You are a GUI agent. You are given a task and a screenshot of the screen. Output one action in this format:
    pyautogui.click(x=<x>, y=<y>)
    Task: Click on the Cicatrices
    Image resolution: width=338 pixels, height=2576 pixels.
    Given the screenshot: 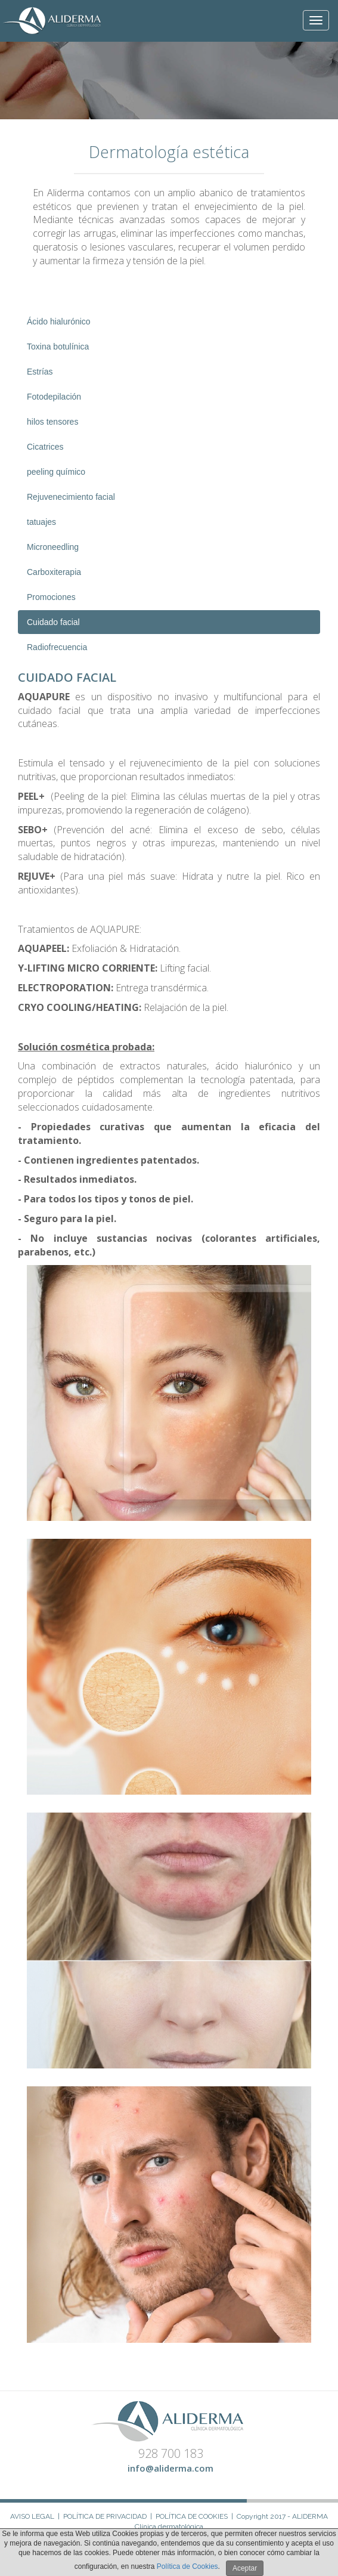 What is the action you would take?
    pyautogui.click(x=45, y=447)
    